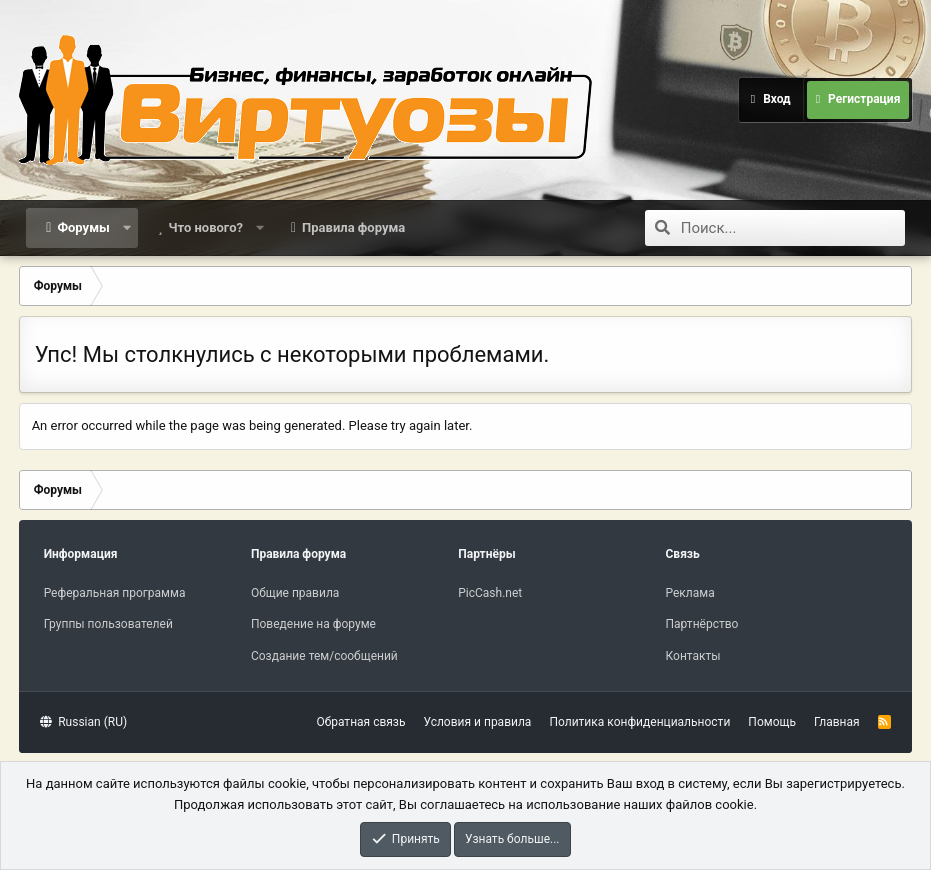 This screenshot has width=931, height=870. Describe the element at coordinates (324, 656) in the screenshot. I see `Создание тем/сообщений` at that location.